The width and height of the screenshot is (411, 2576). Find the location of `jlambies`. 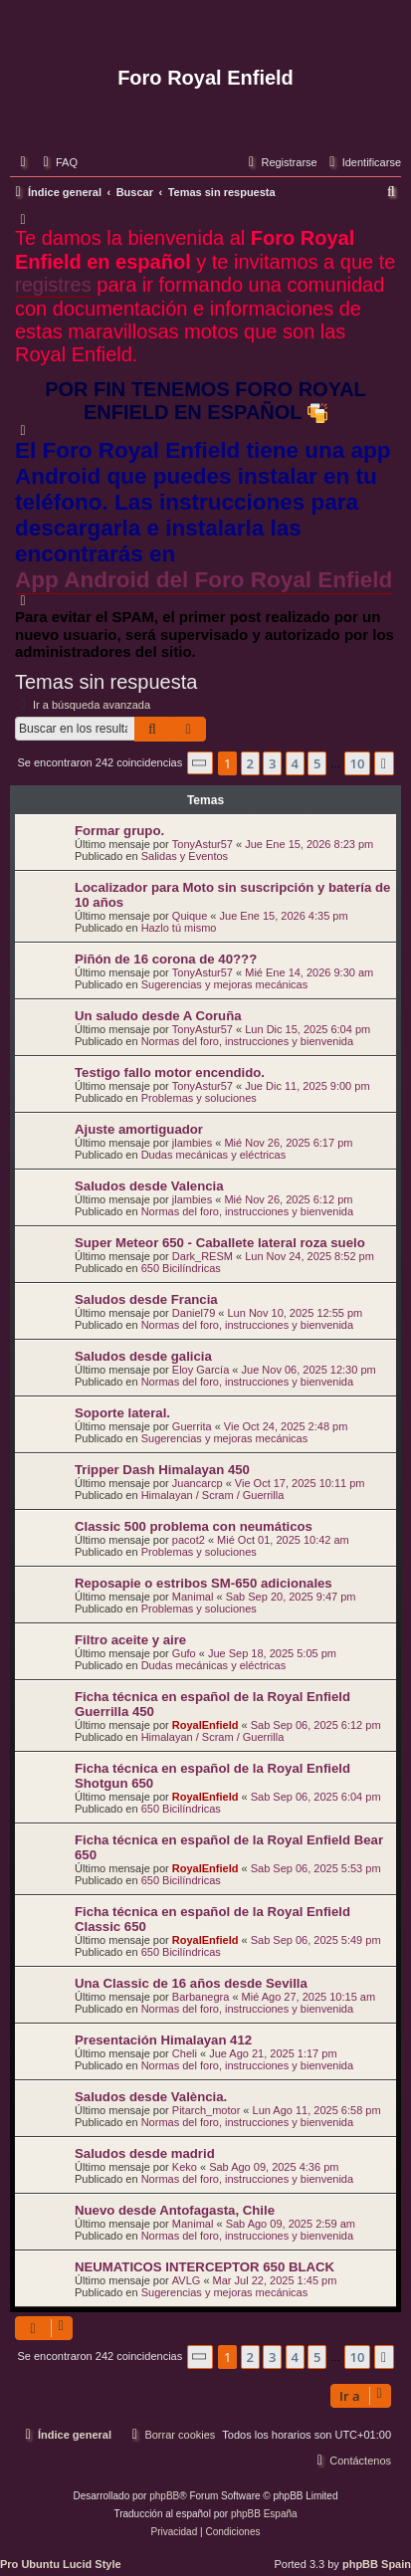

jlambies is located at coordinates (192, 1143).